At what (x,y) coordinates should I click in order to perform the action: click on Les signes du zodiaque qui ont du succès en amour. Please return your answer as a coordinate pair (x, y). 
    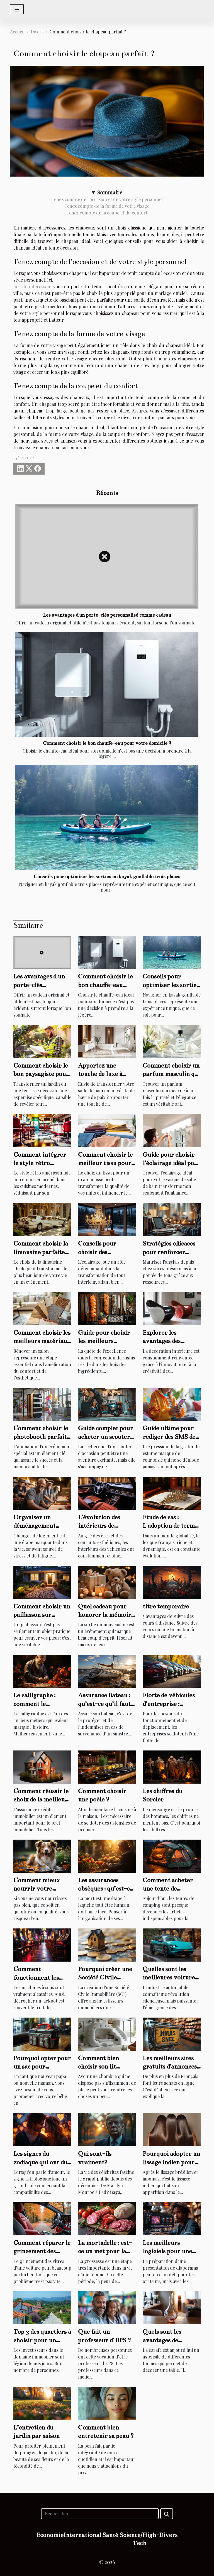
    Looking at the image, I should click on (40, 2162).